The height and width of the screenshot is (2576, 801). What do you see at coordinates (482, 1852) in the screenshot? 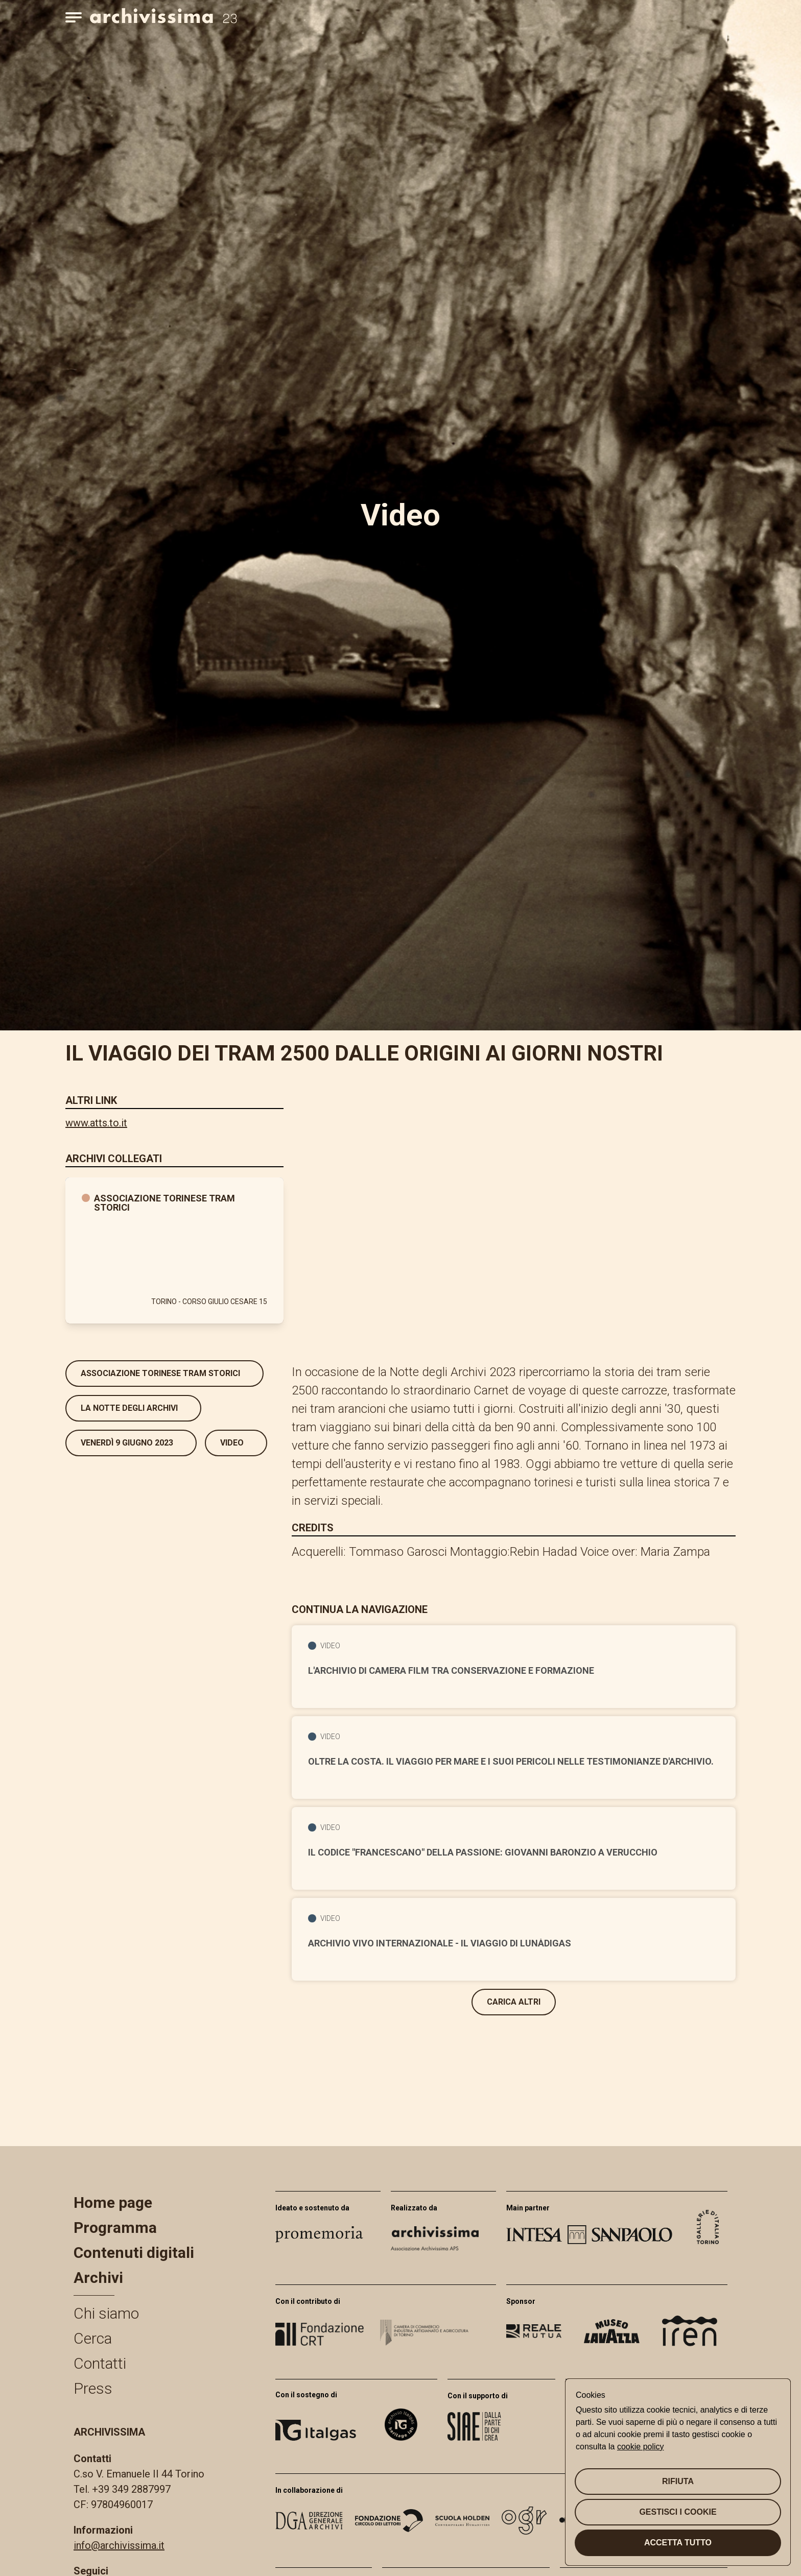
I see `Il codice "Francescano" della Passione: Giovanni Baronzio a Verucchio` at bounding box center [482, 1852].